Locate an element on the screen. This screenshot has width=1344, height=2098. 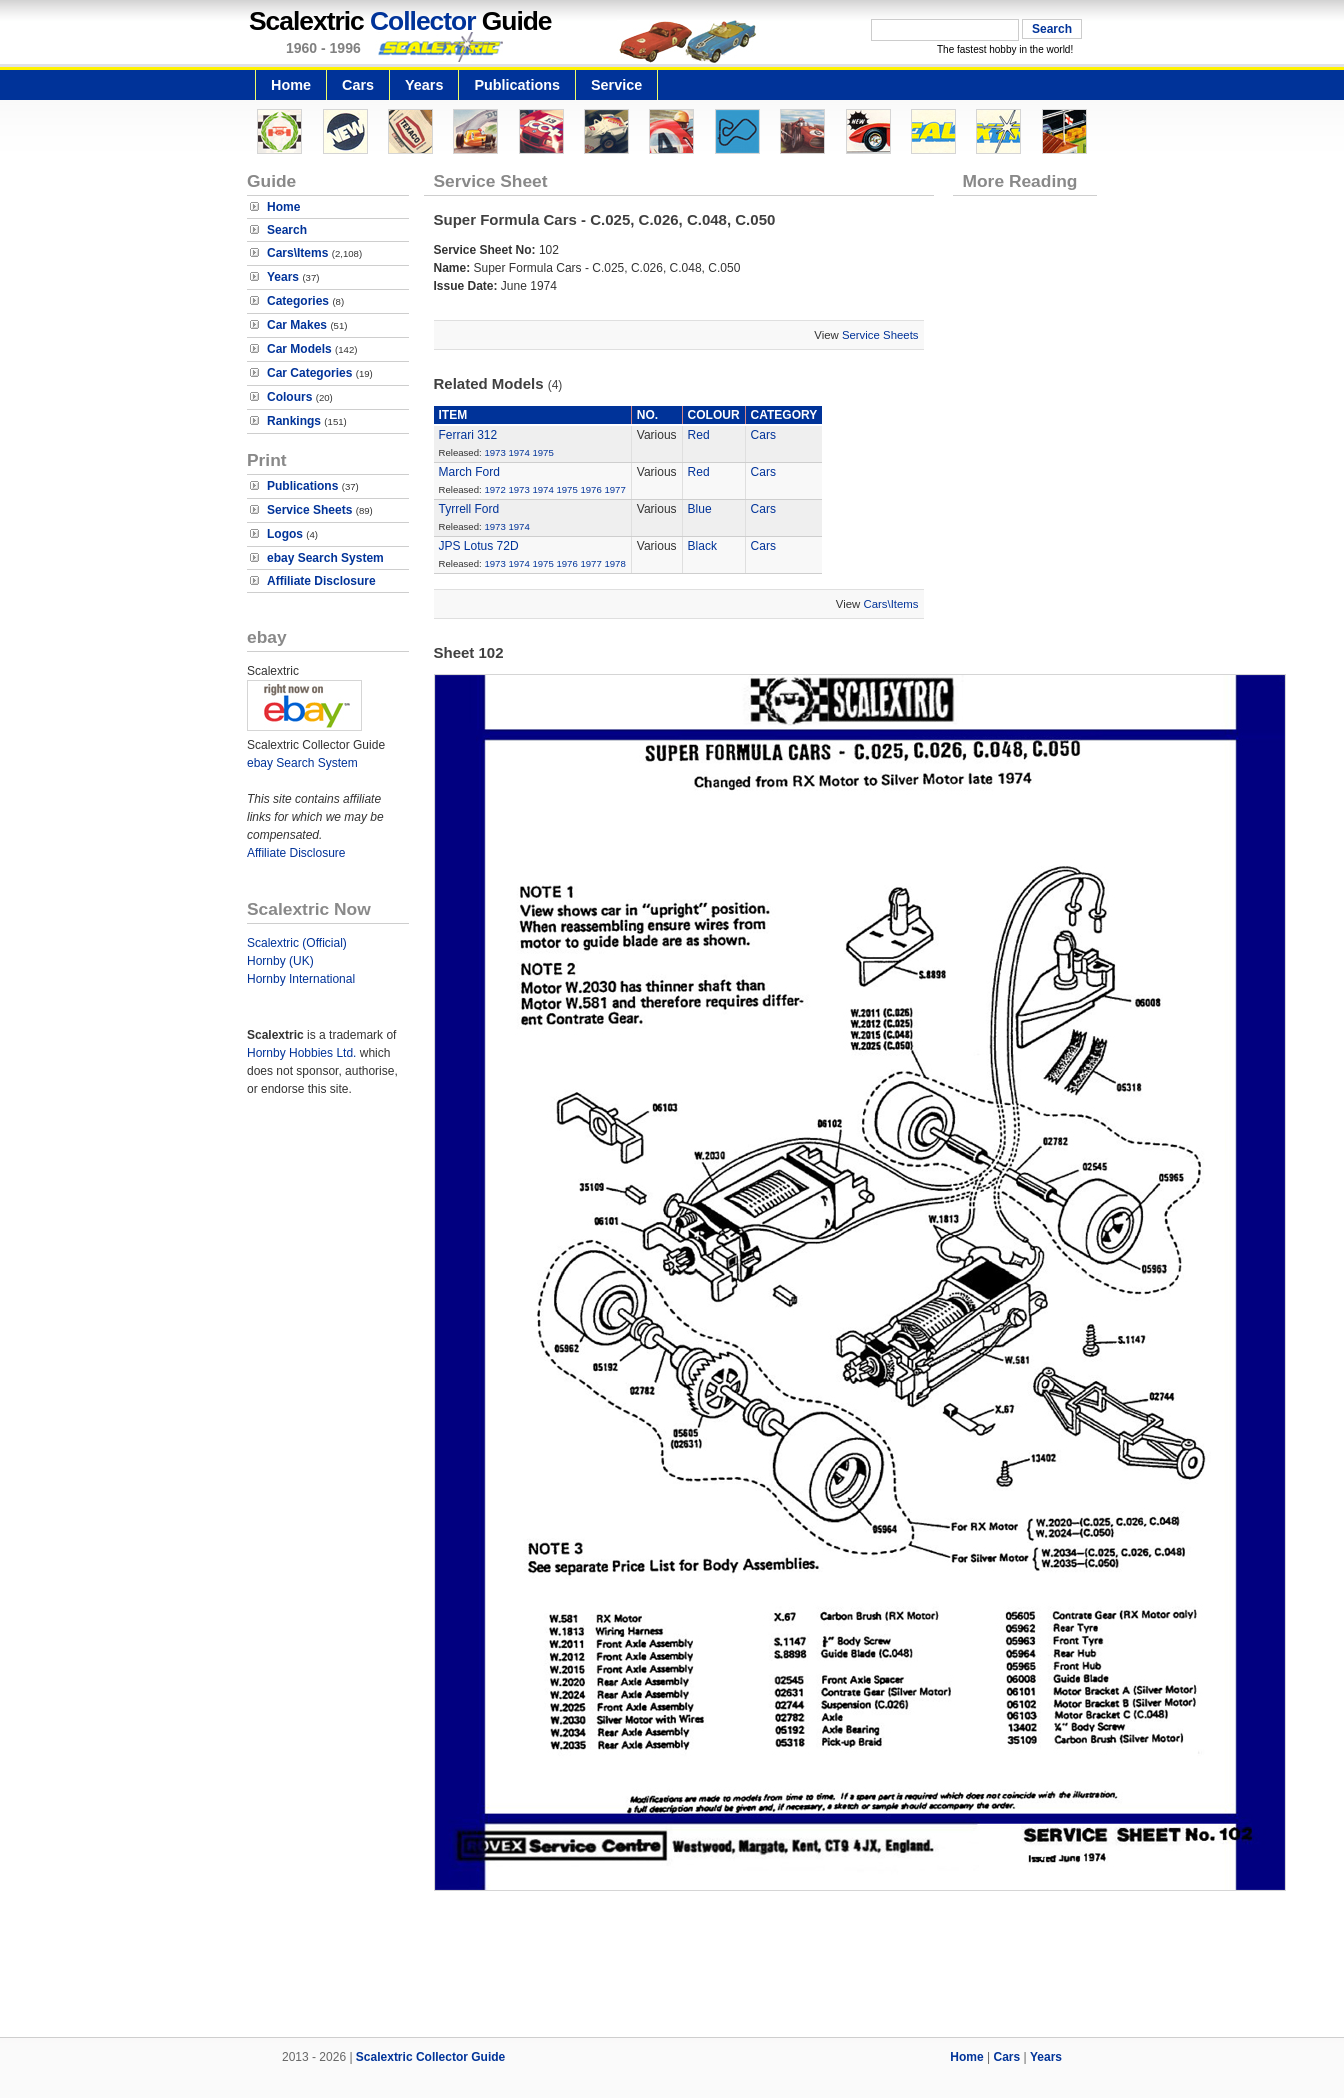
Search is located at coordinates (287, 230).